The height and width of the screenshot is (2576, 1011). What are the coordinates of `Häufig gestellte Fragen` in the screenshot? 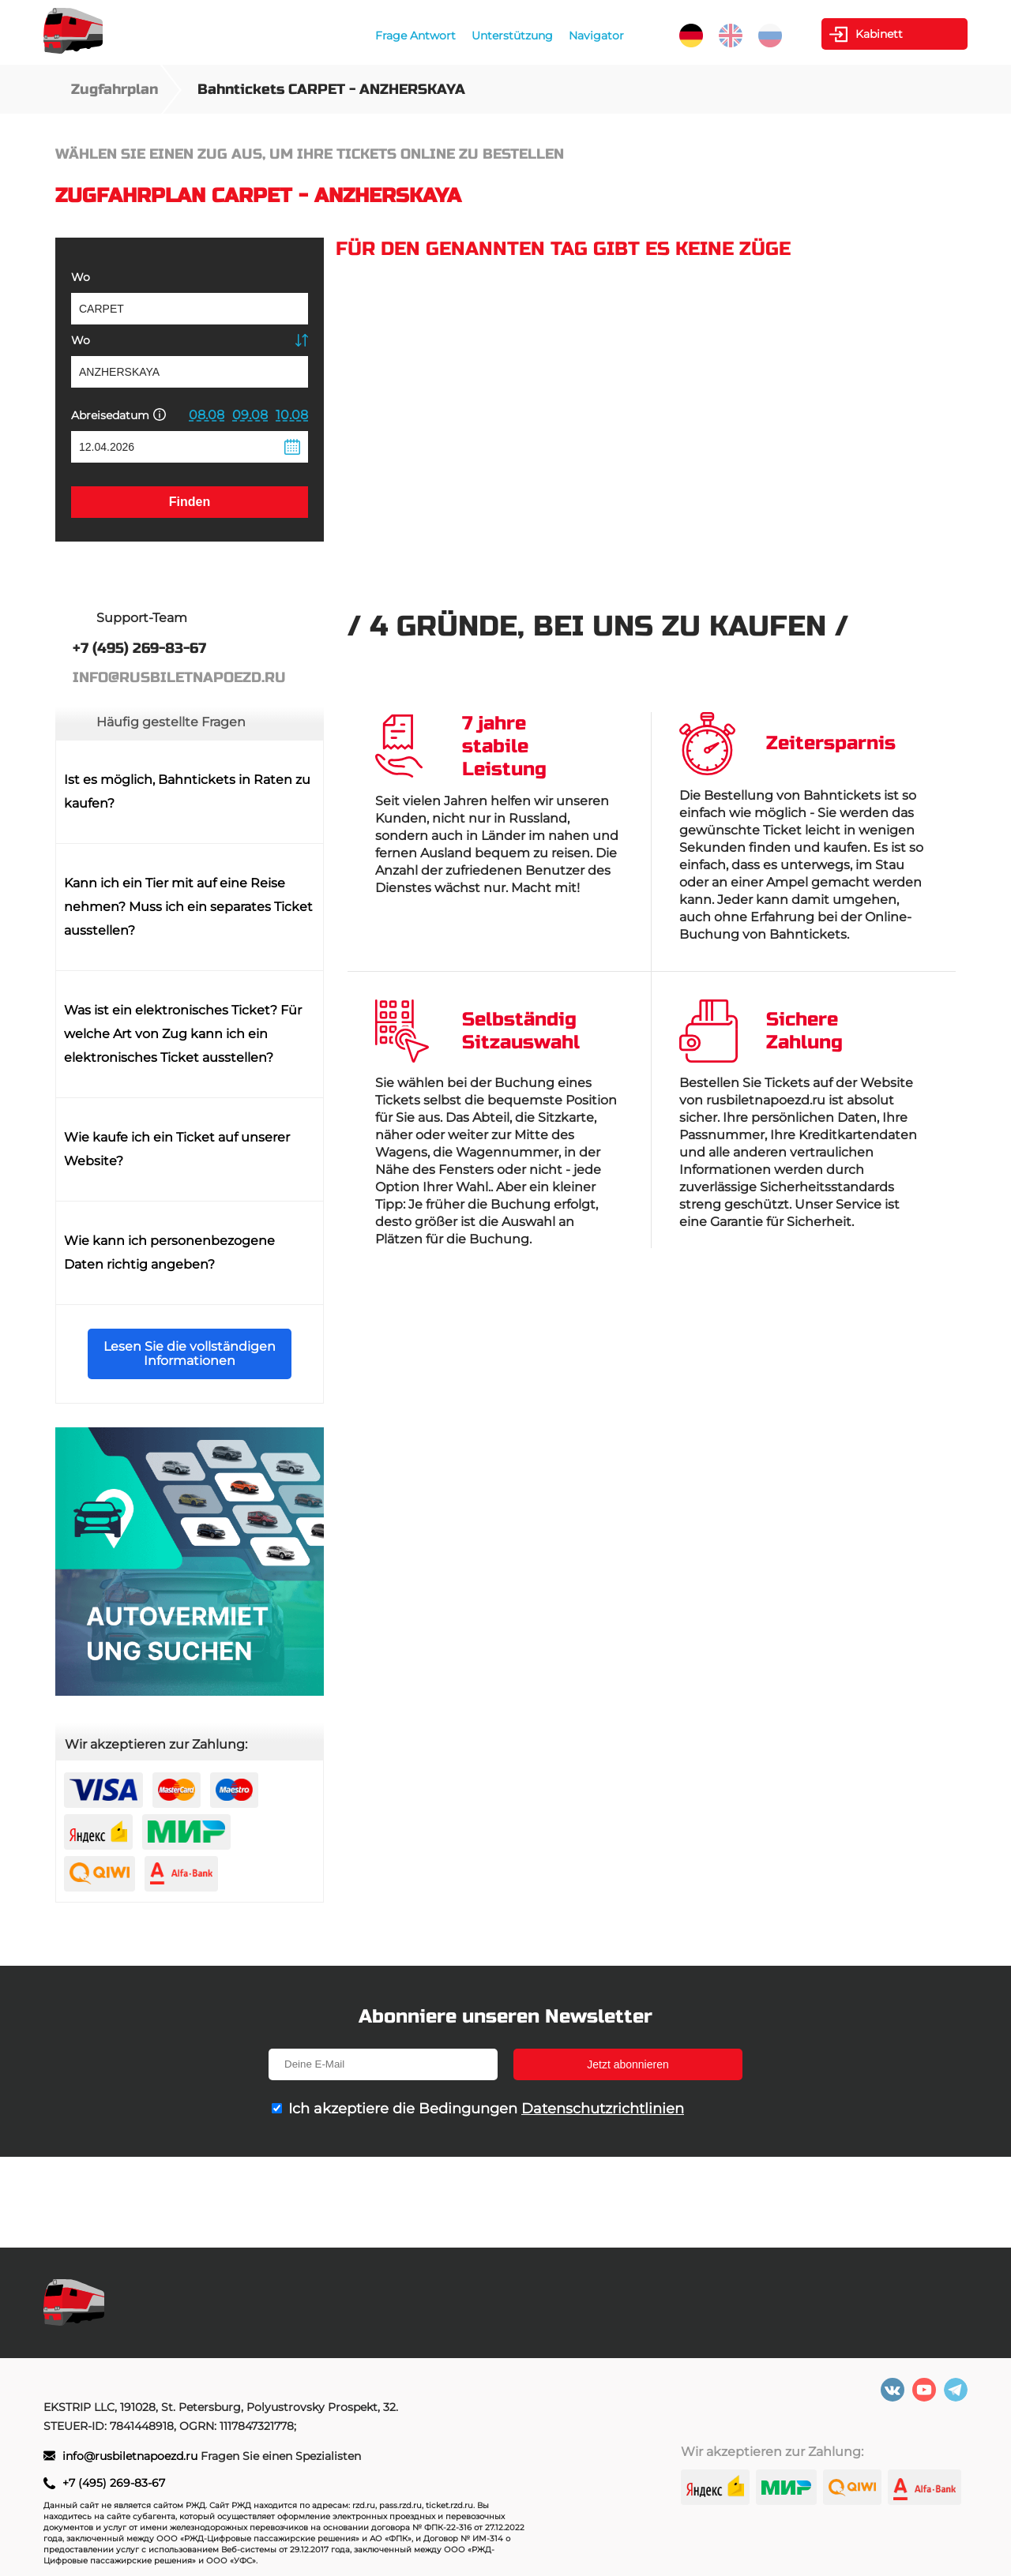 It's located at (171, 721).